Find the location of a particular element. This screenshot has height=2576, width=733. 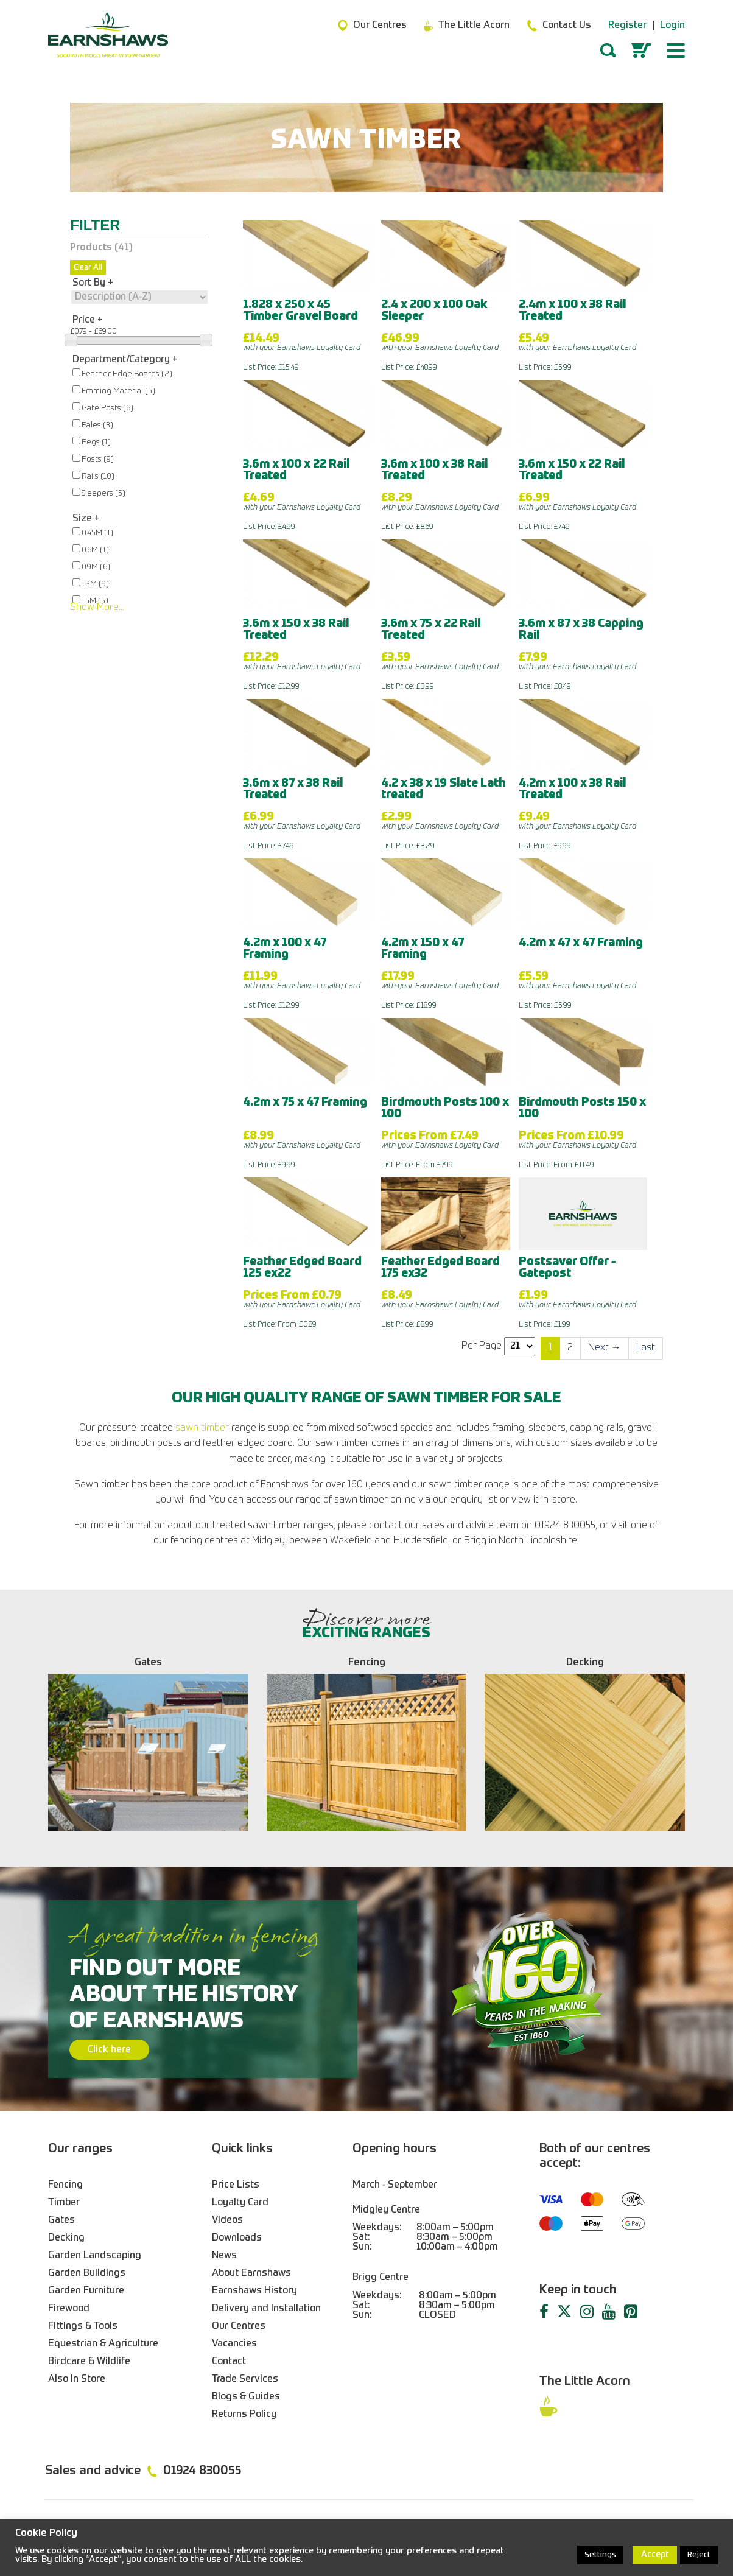

News is located at coordinates (224, 2256).